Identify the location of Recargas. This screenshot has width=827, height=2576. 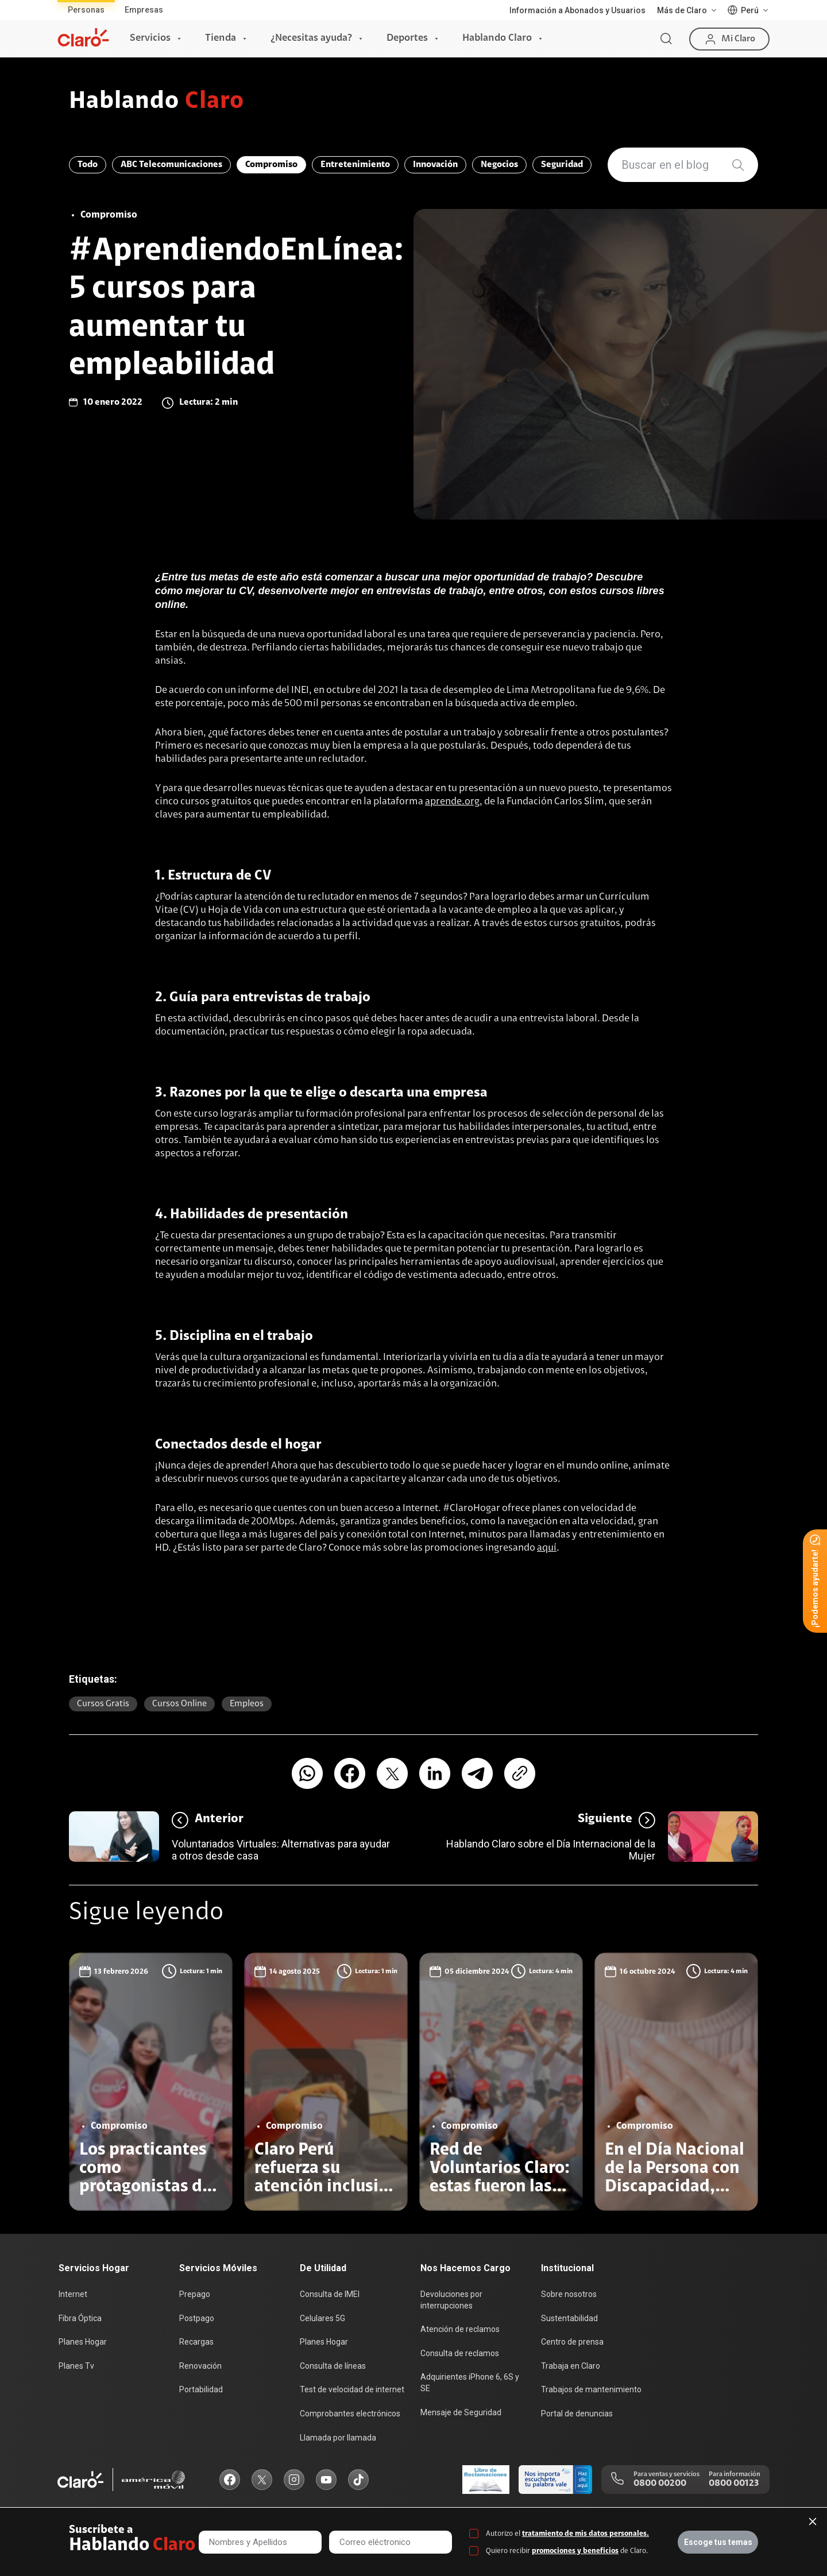
(196, 2341).